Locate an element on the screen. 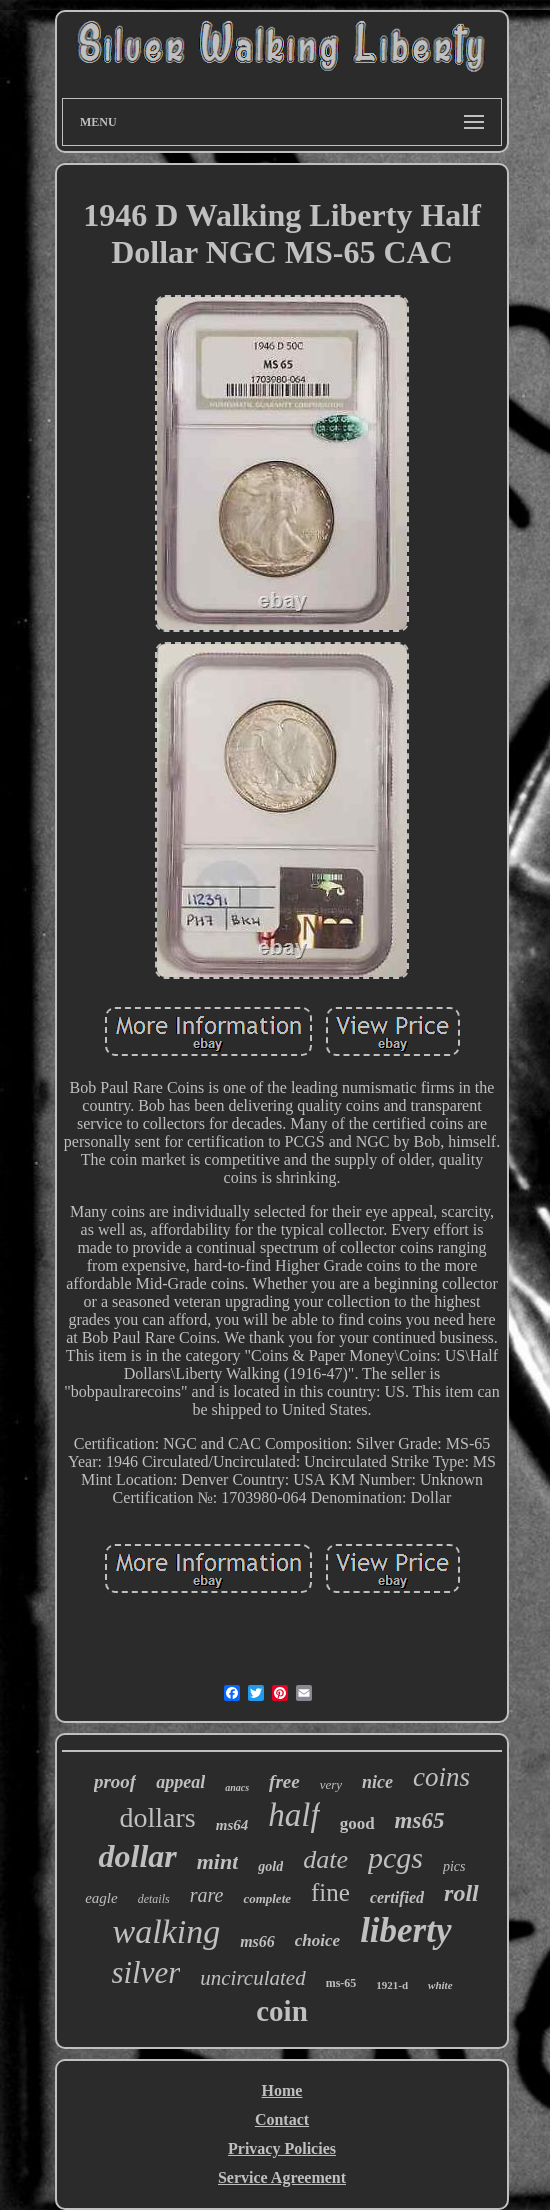  dollars is located at coordinates (158, 1817).